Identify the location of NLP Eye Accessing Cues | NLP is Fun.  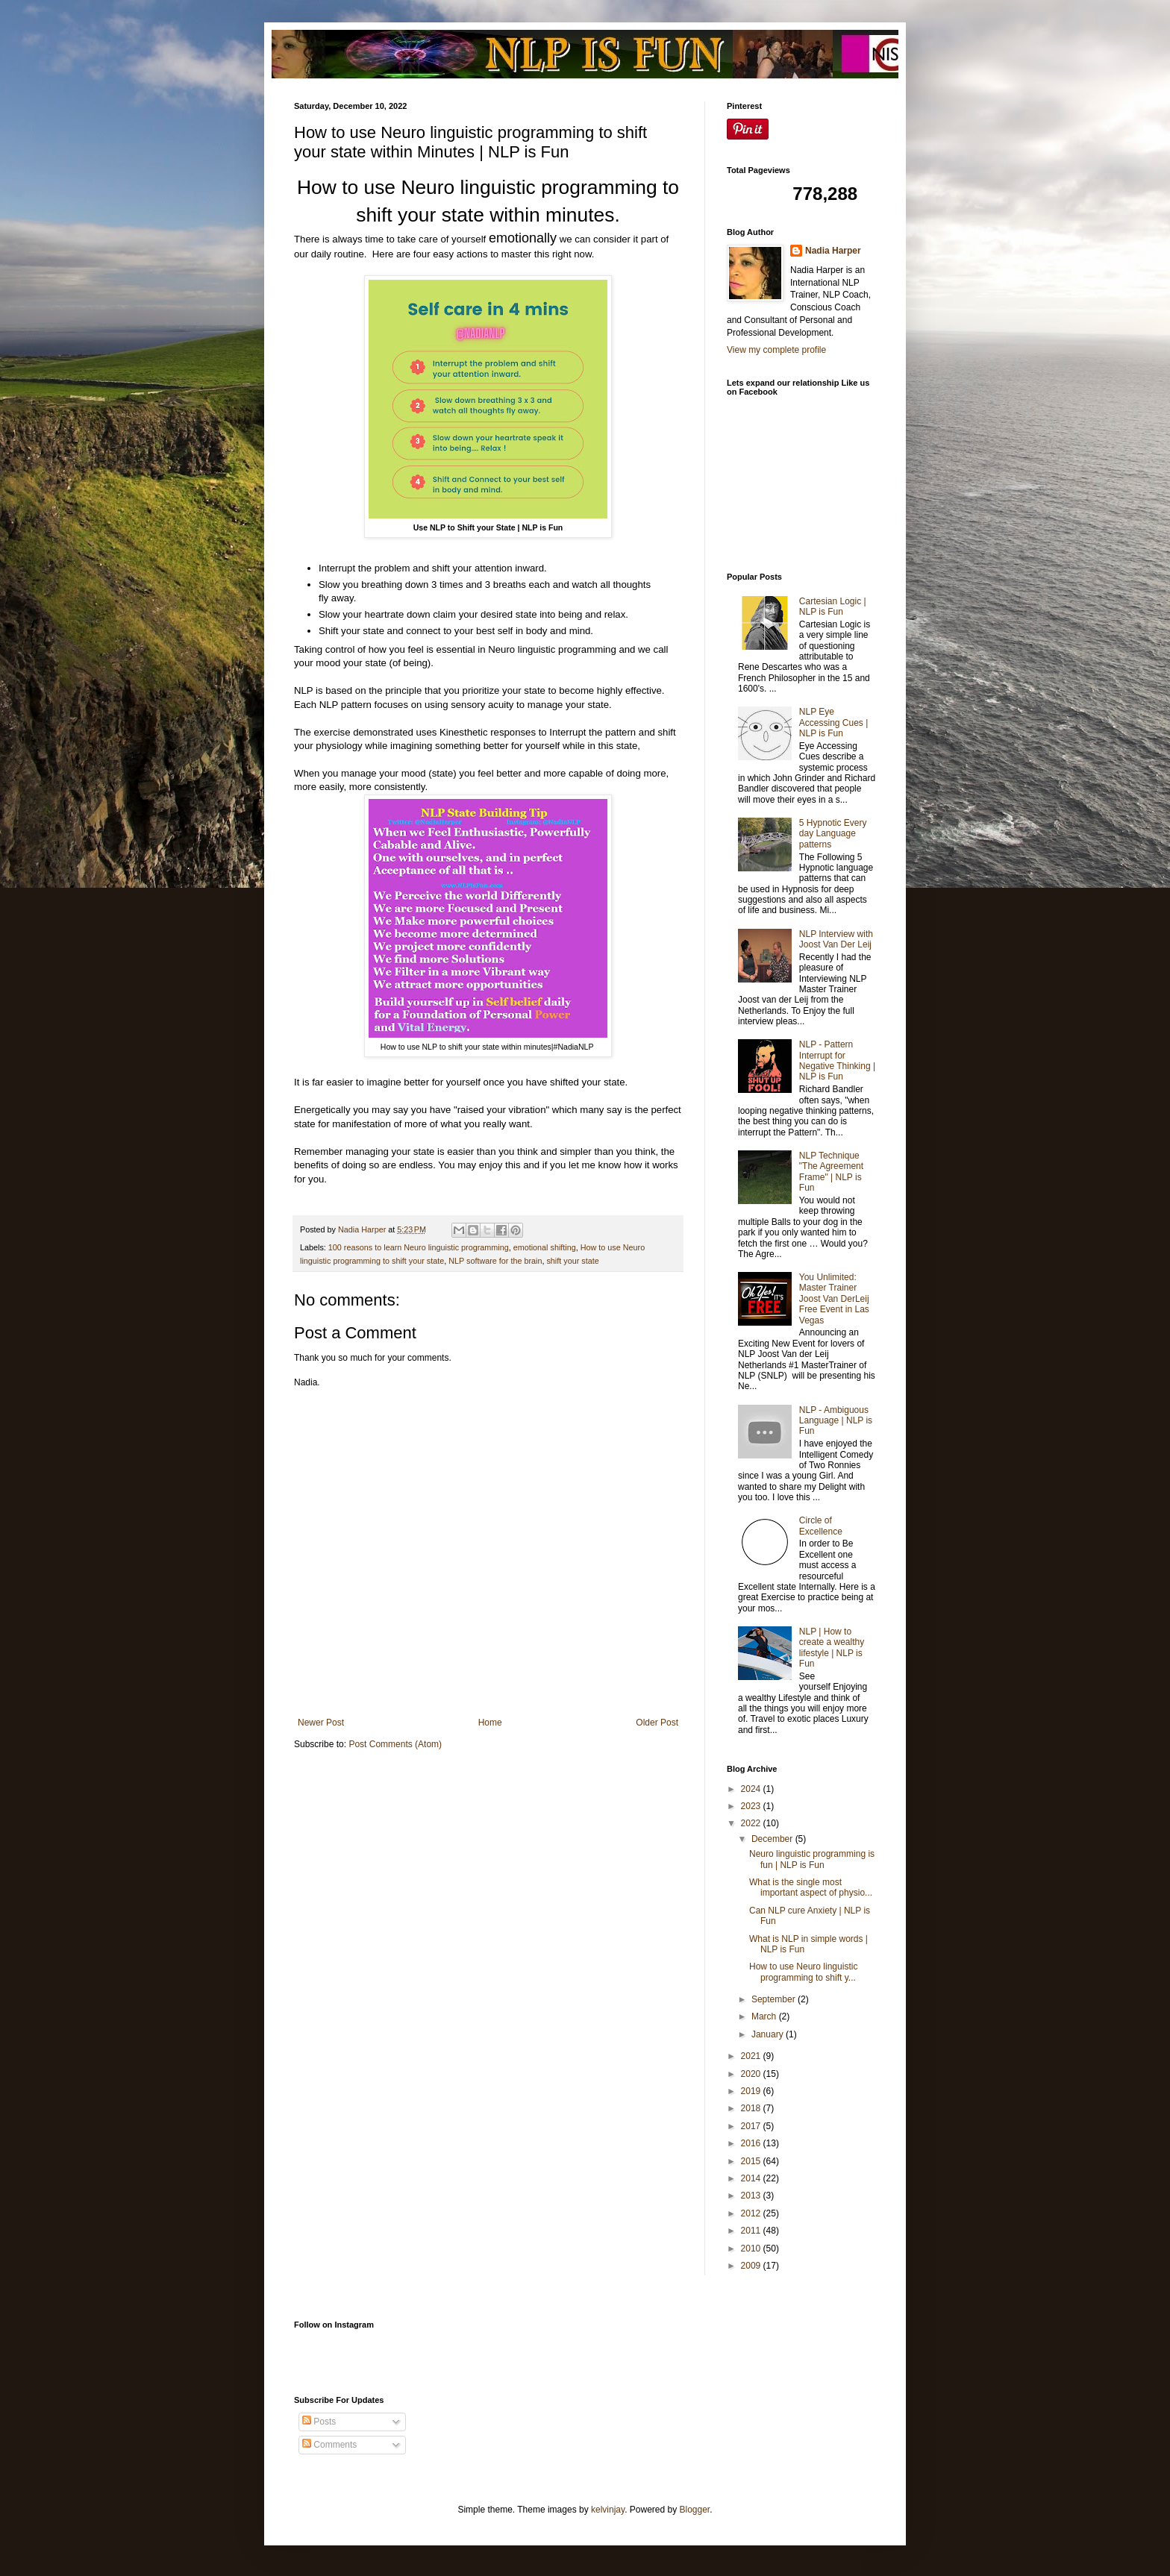
(834, 722).